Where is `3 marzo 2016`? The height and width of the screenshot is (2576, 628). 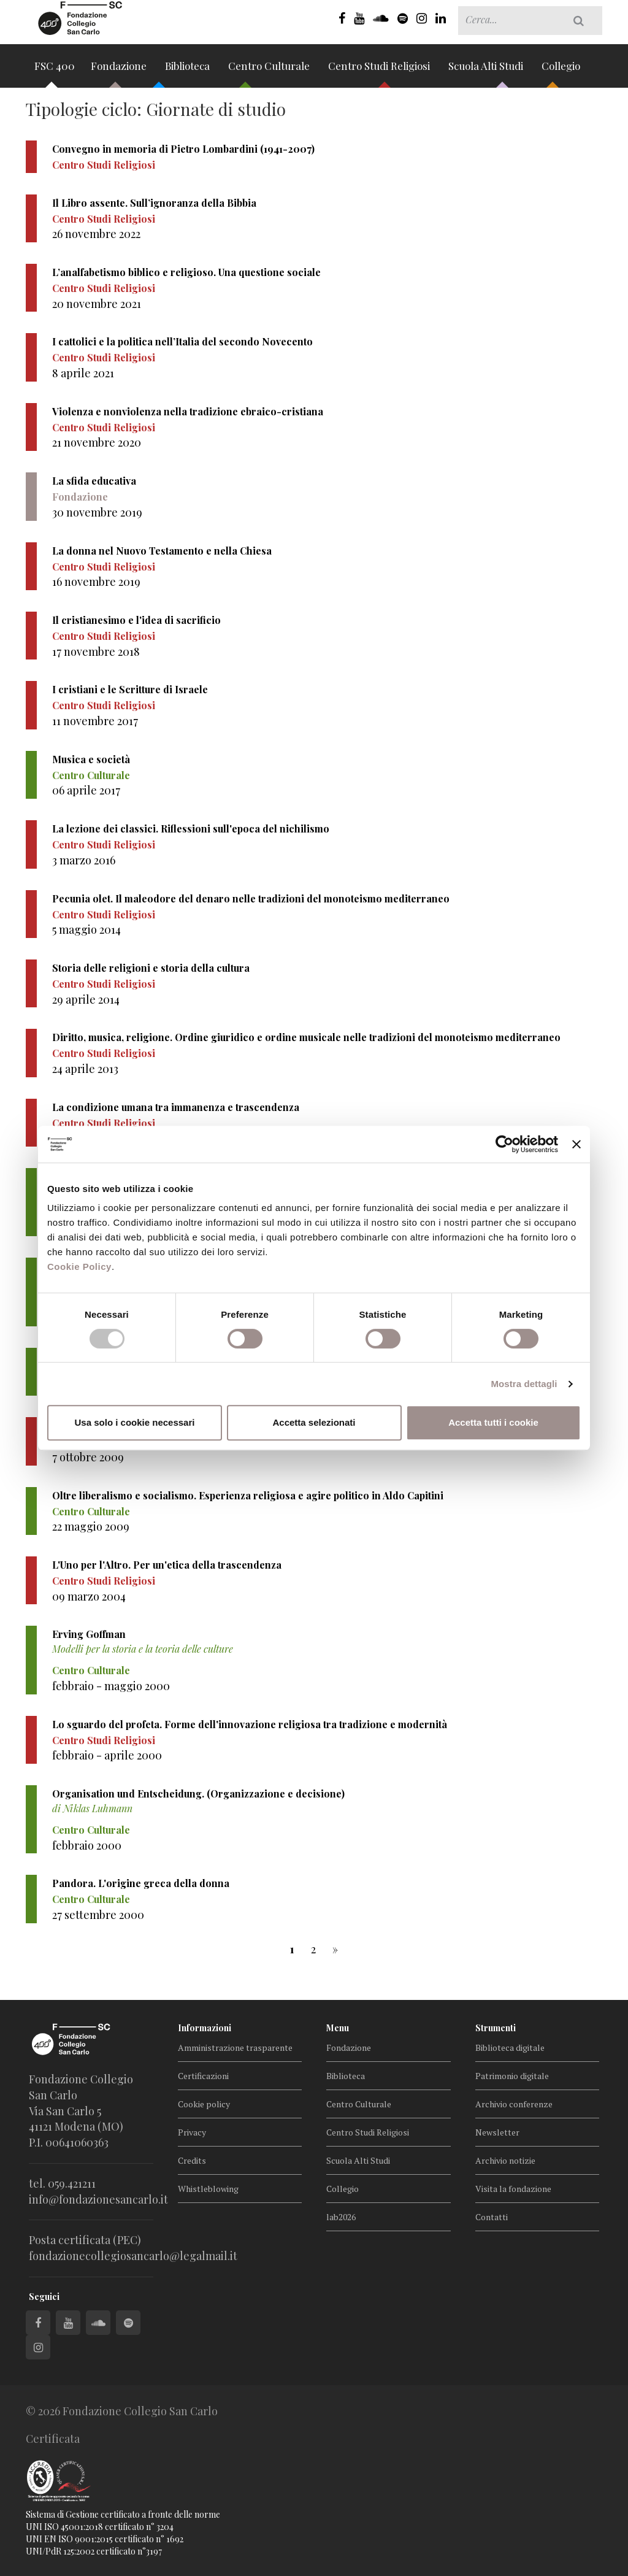
3 marzo 2016 is located at coordinates (83, 860).